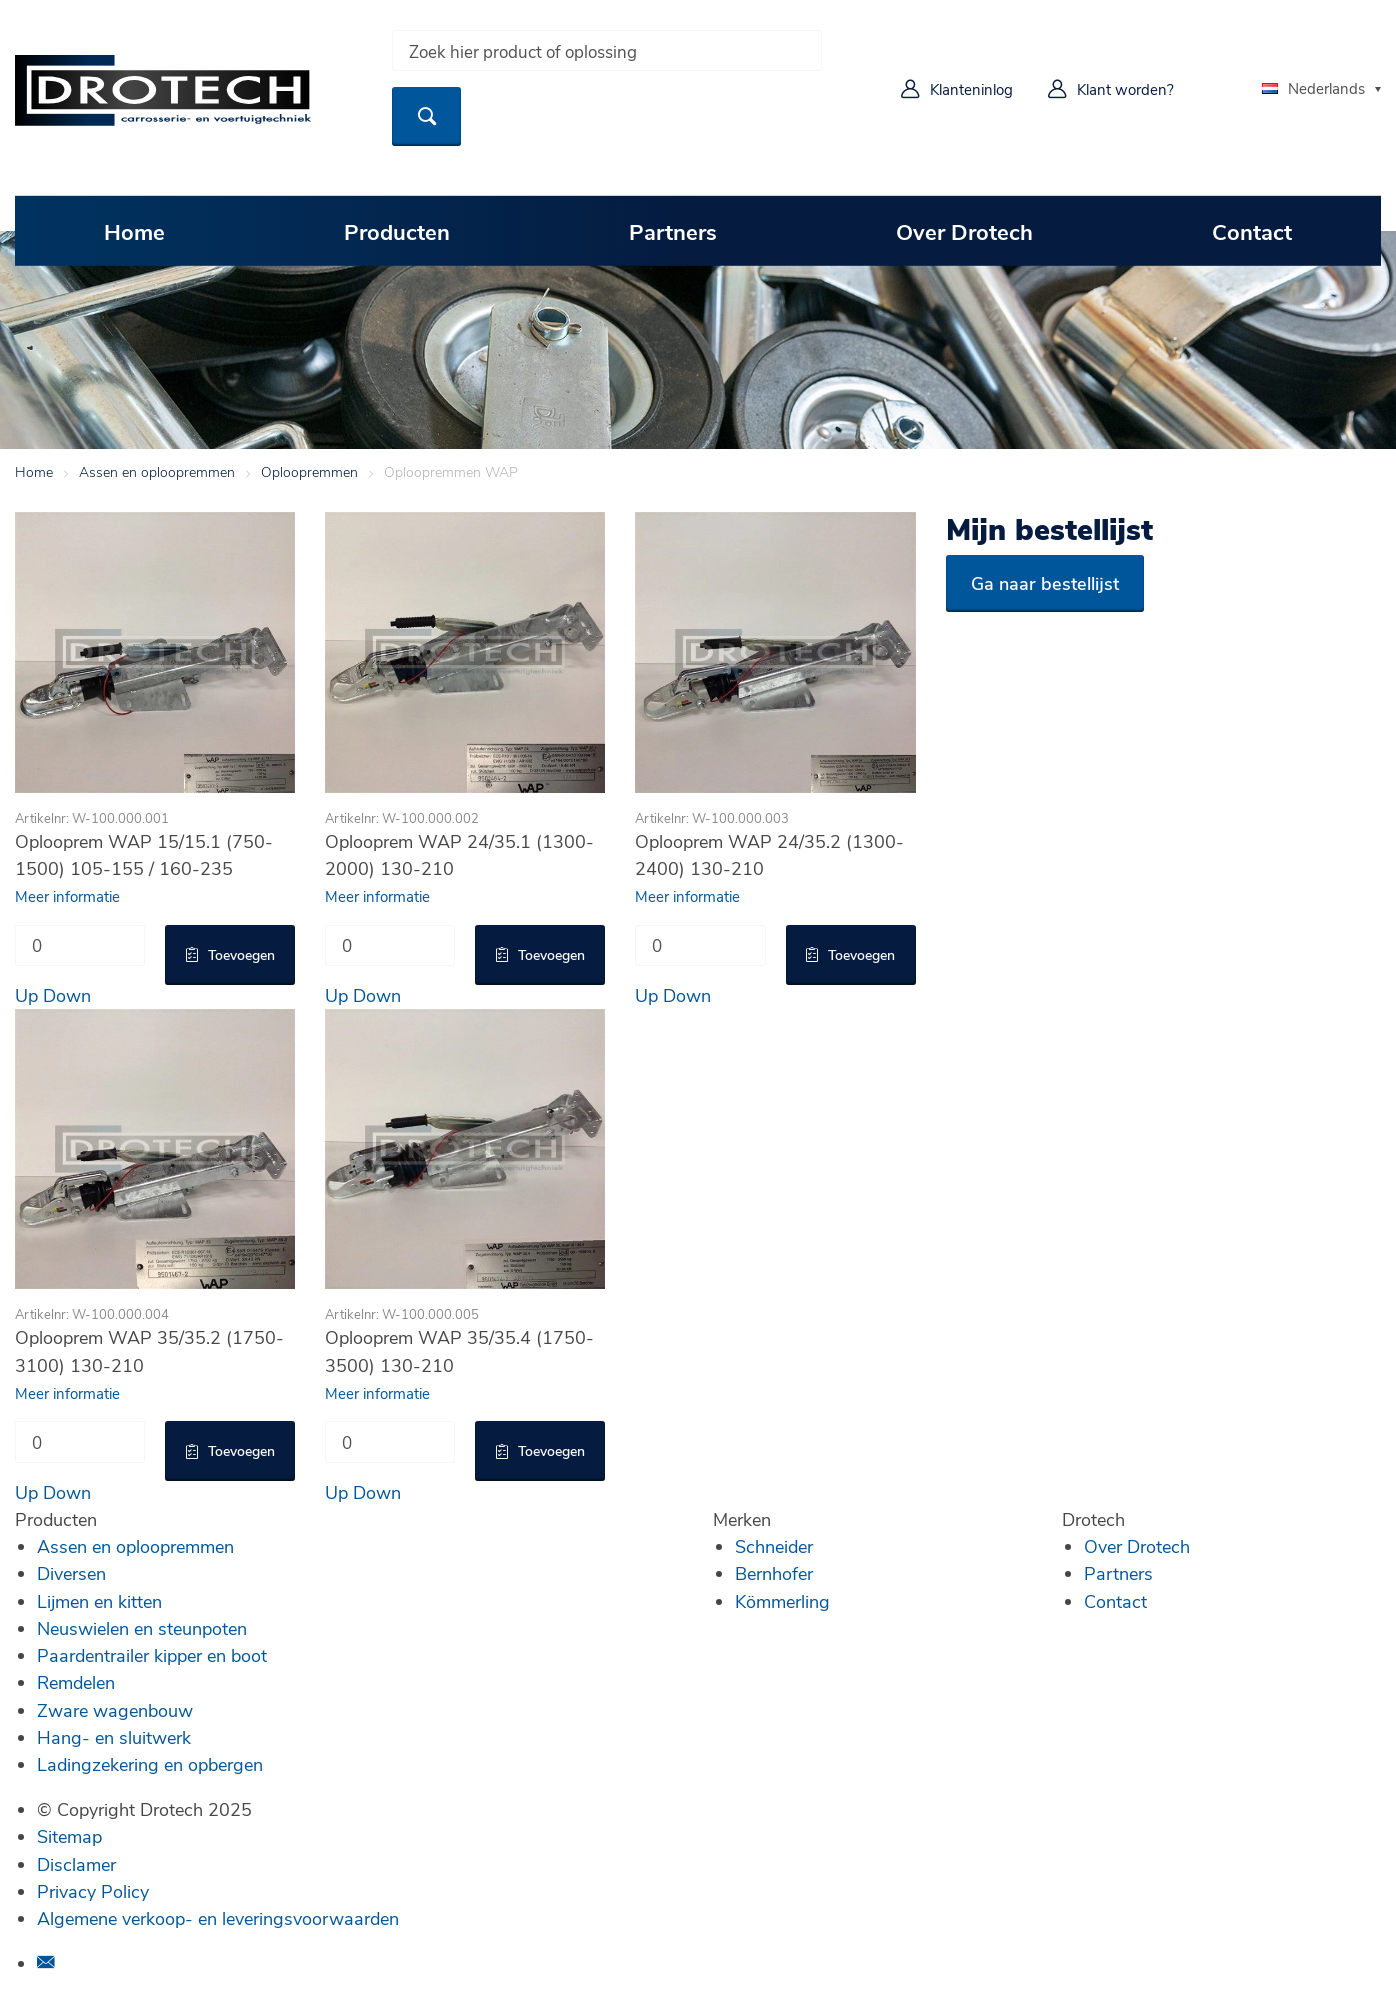 The width and height of the screenshot is (1396, 1995). What do you see at coordinates (71, 1573) in the screenshot?
I see `Diversen` at bounding box center [71, 1573].